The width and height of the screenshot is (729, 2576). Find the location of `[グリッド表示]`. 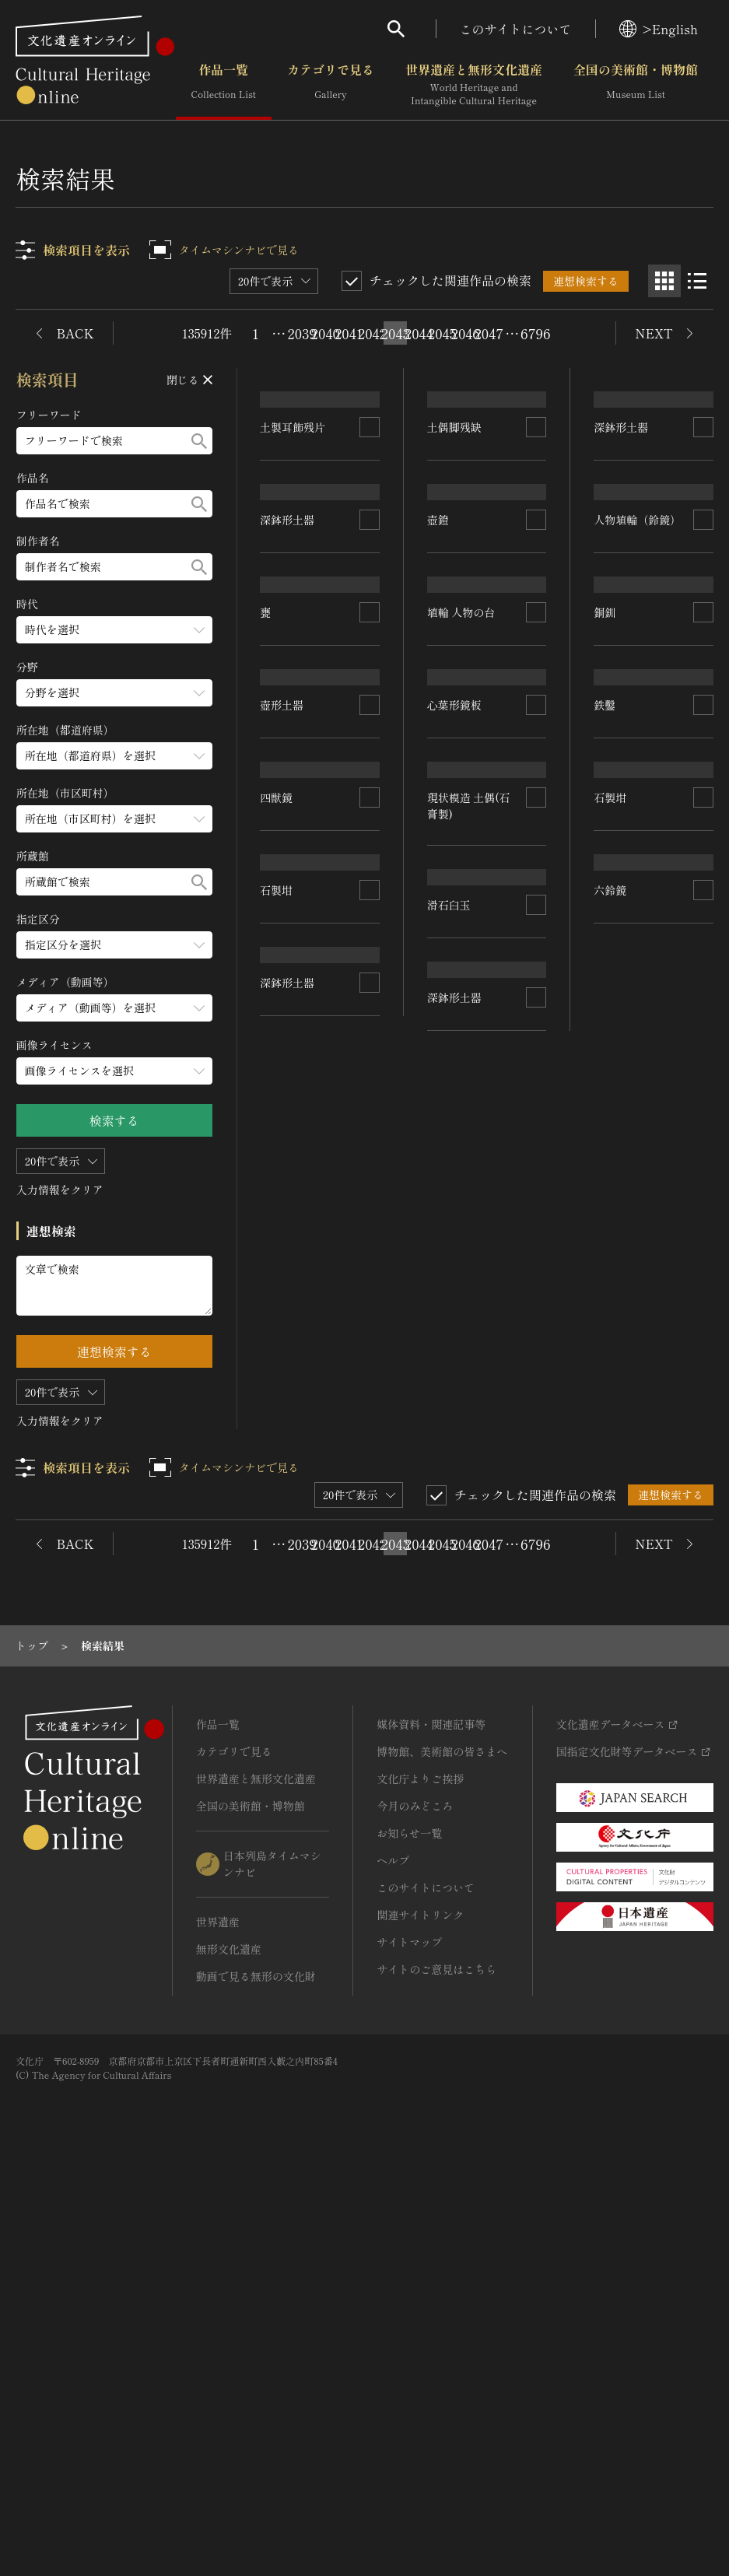

[グリッド表示] is located at coordinates (664, 281).